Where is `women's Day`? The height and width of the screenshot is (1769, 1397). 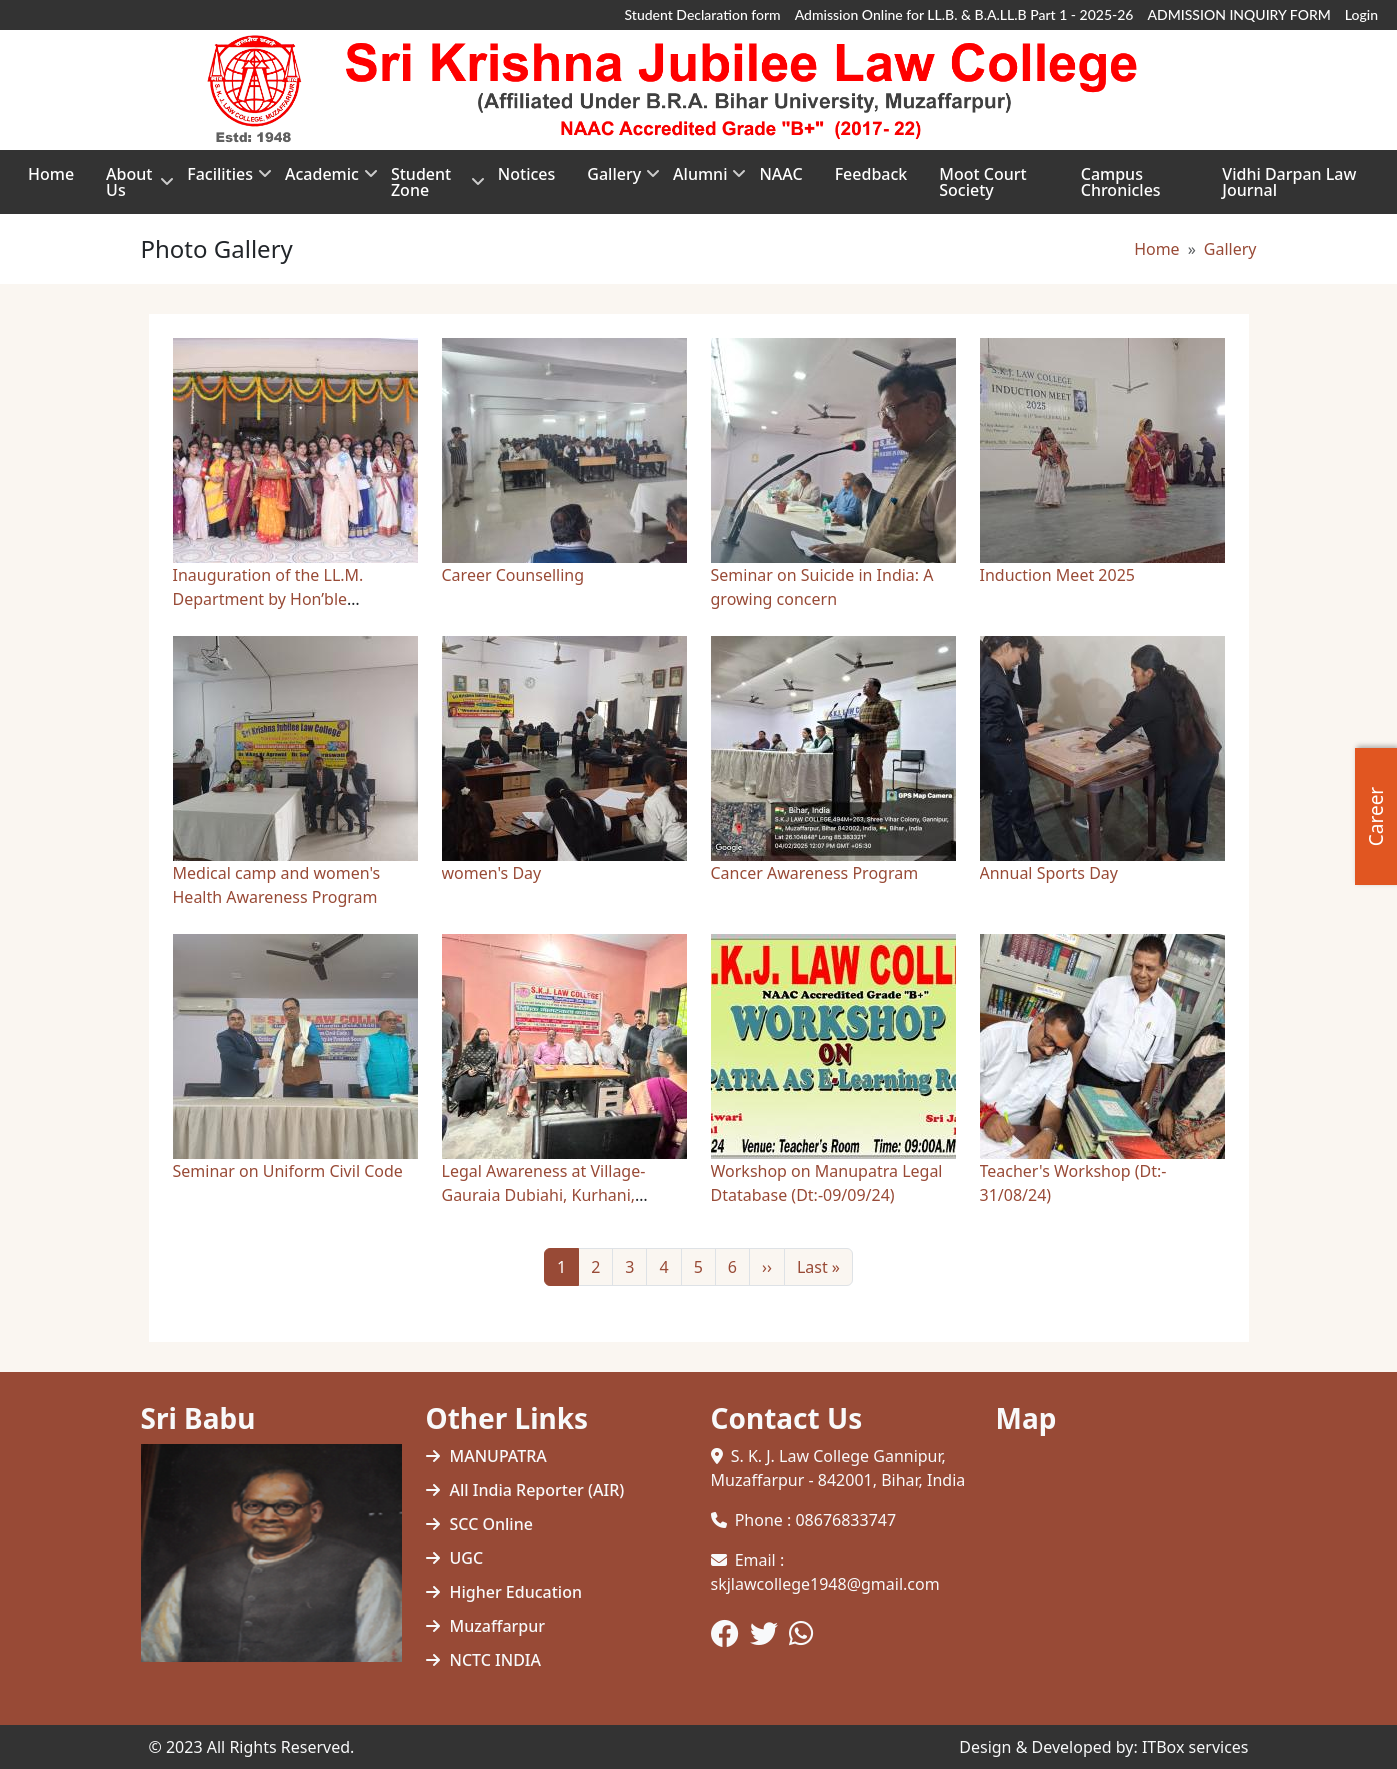 women's Day is located at coordinates (492, 873).